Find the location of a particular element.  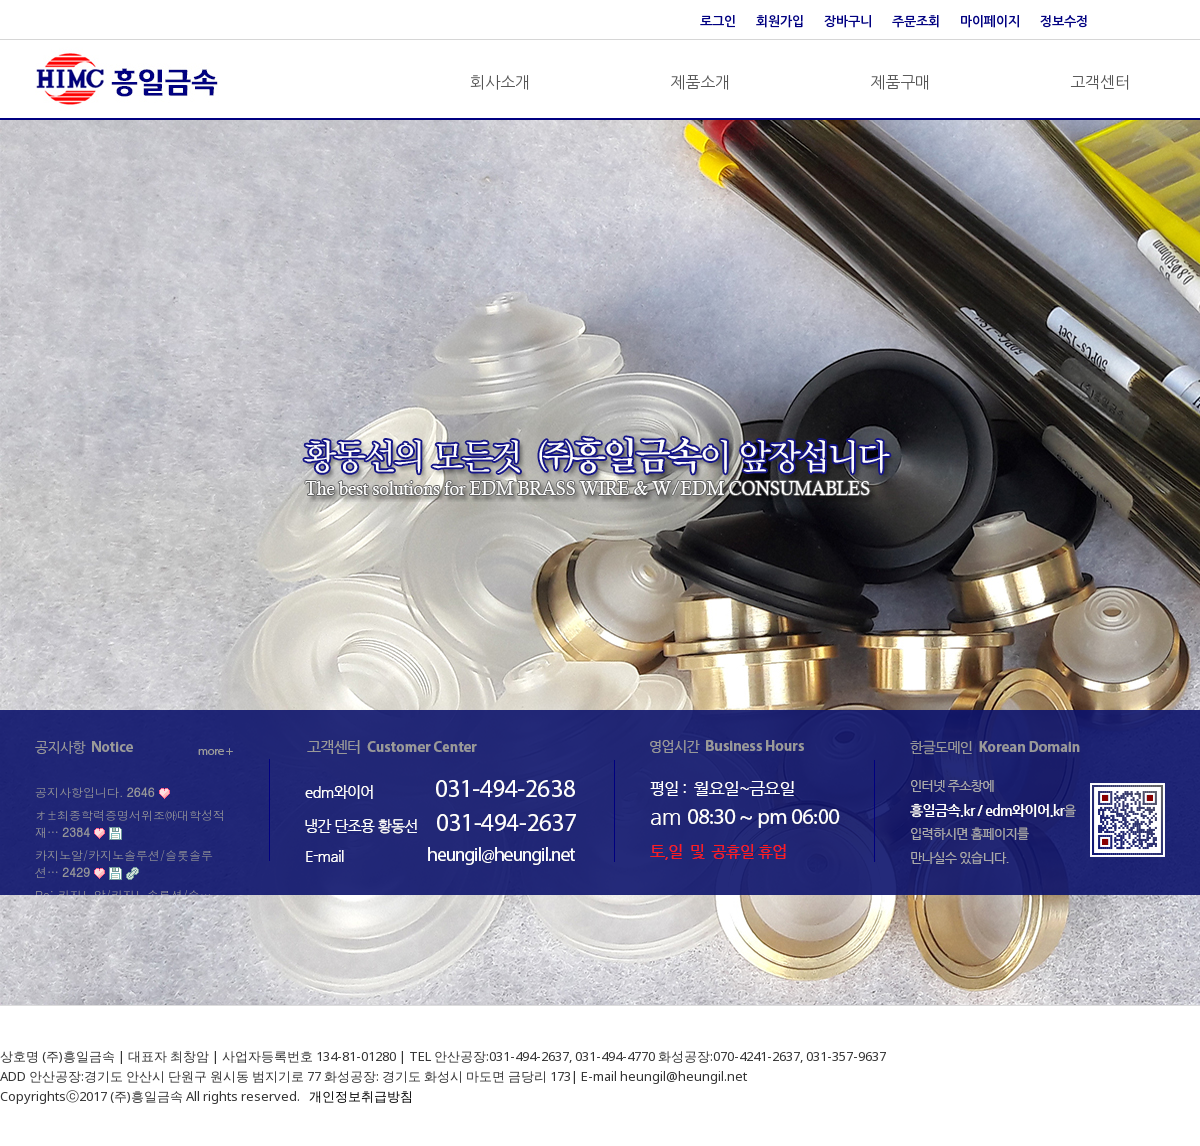

개인정보취급방침 is located at coordinates (361, 1096).